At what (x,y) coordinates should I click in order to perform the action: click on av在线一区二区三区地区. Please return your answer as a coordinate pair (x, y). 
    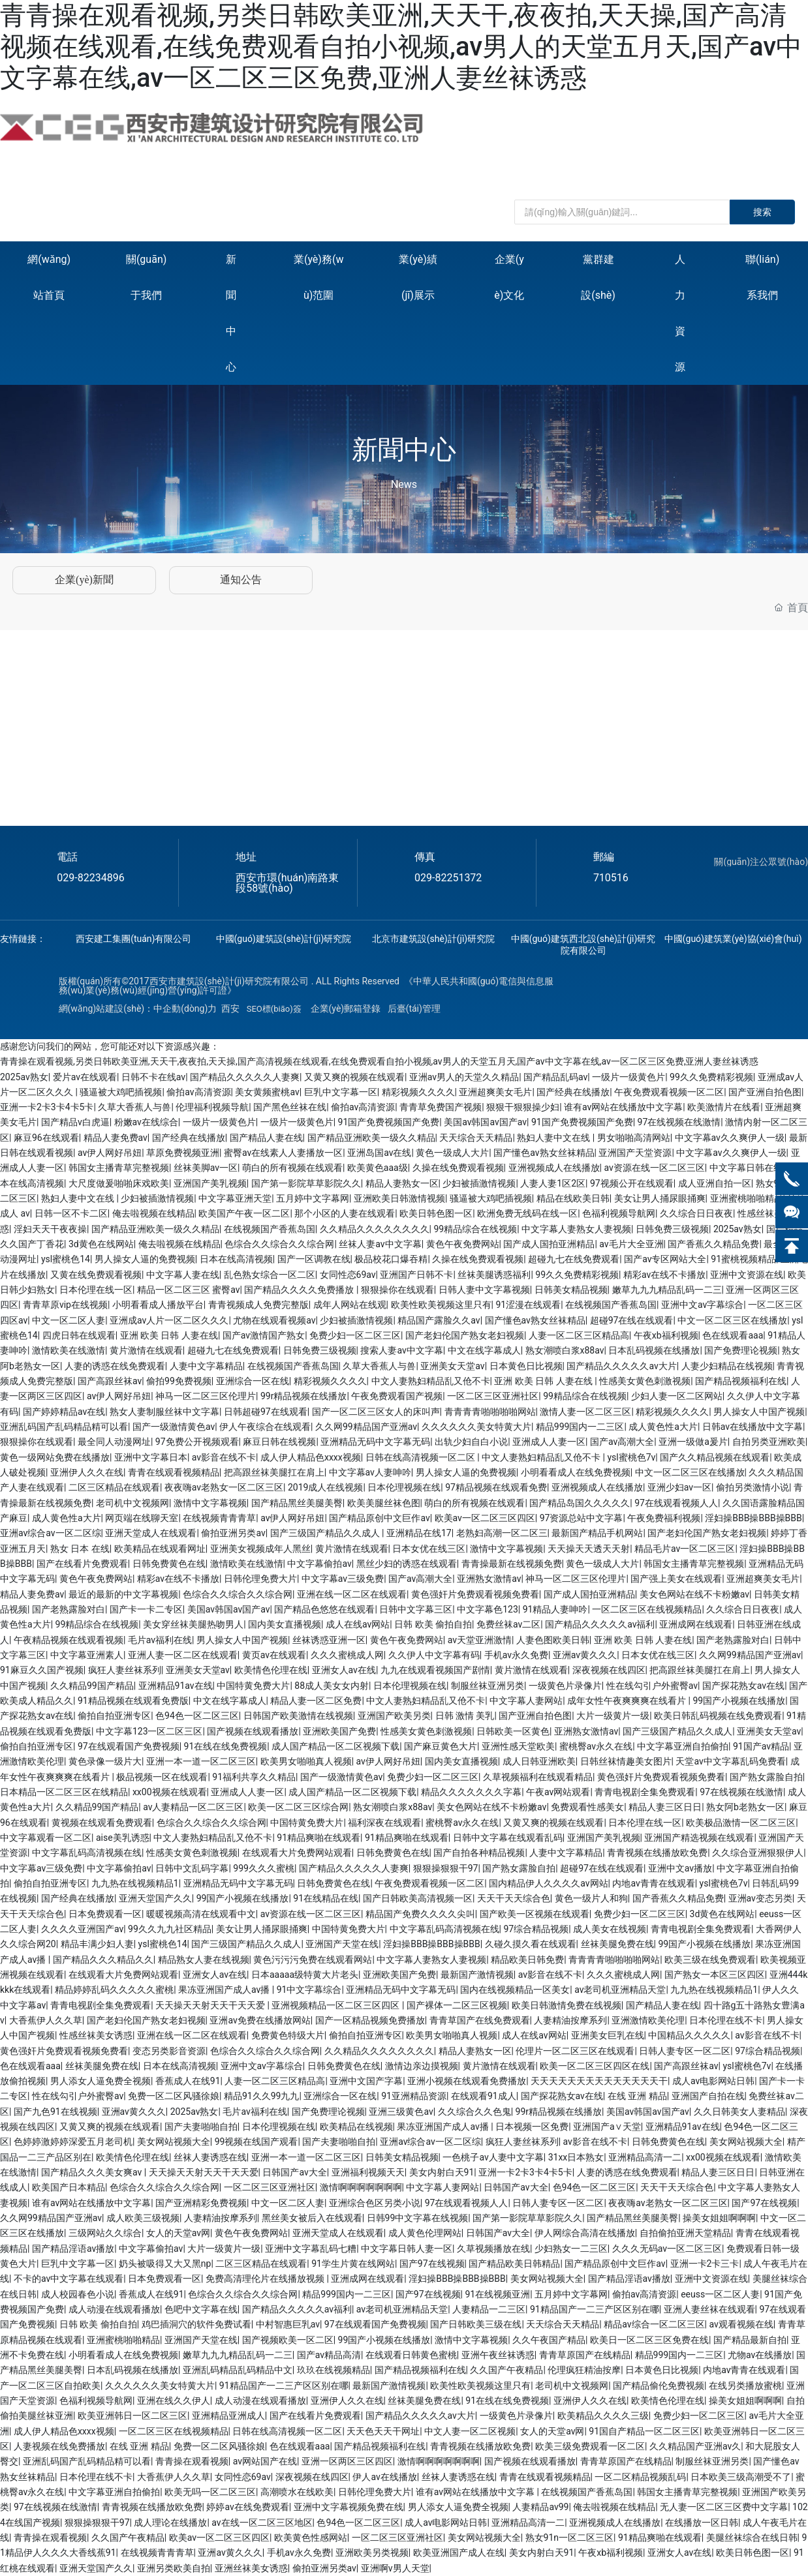
    Looking at the image, I should click on (261, 2522).